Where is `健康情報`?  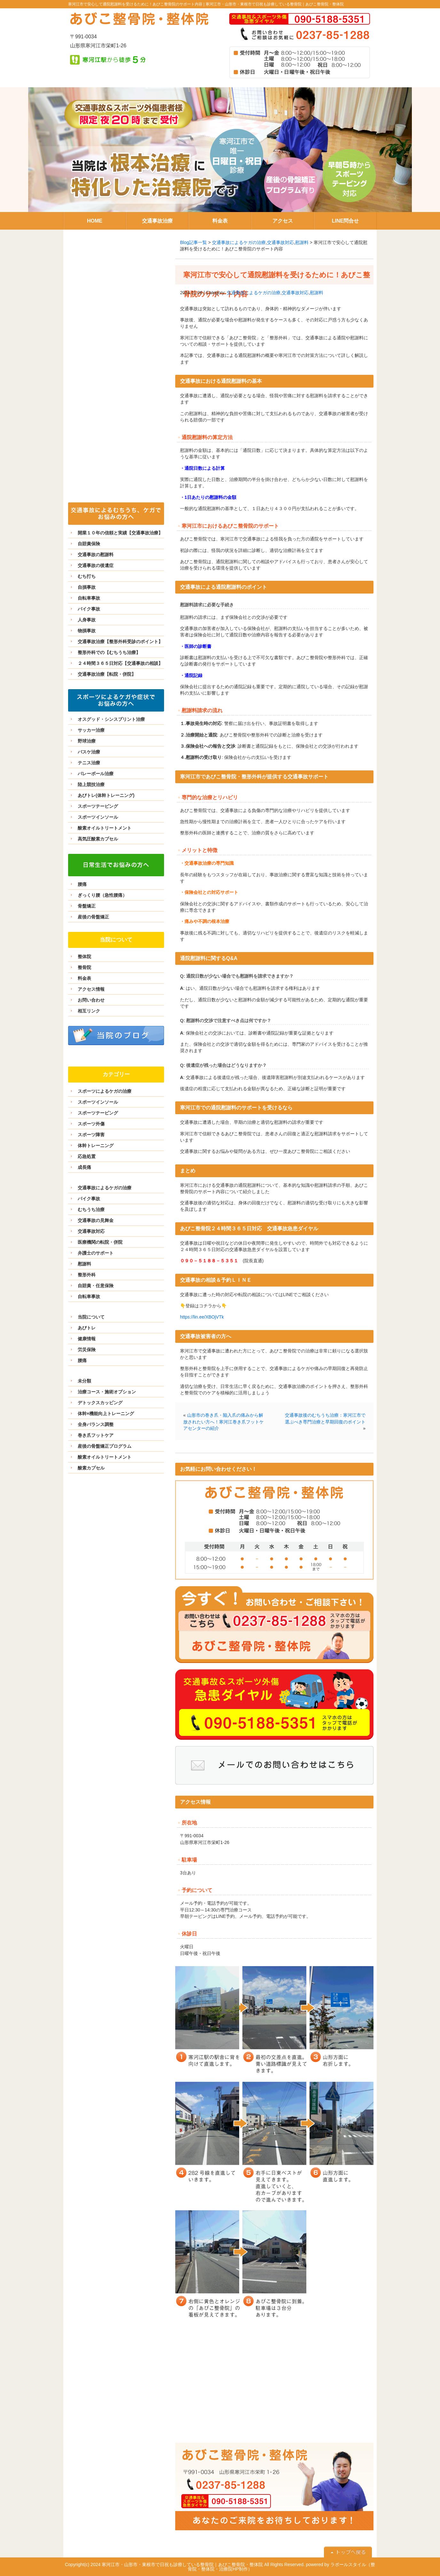
健康情報 is located at coordinates (87, 1338).